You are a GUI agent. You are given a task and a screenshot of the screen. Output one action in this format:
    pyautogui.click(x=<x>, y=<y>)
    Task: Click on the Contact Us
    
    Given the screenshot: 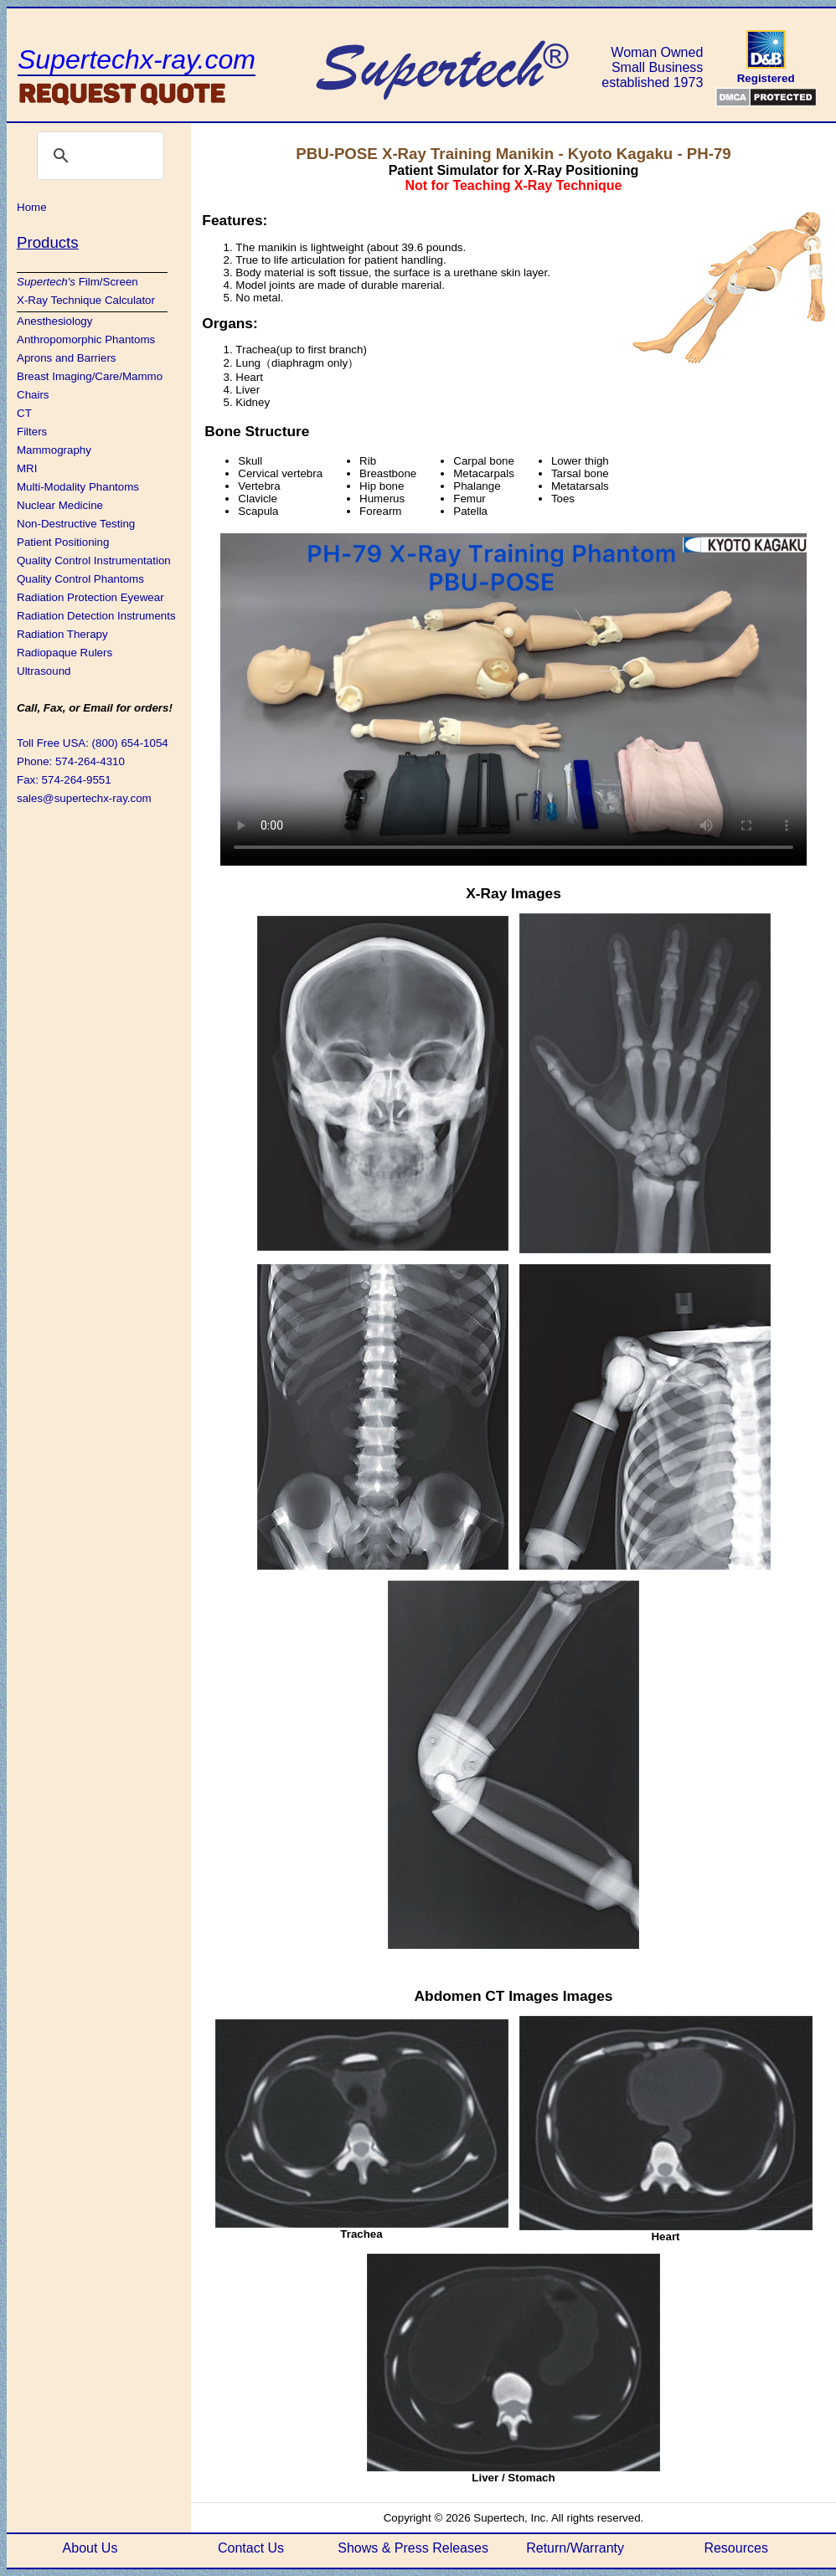 What is the action you would take?
    pyautogui.click(x=251, y=2548)
    